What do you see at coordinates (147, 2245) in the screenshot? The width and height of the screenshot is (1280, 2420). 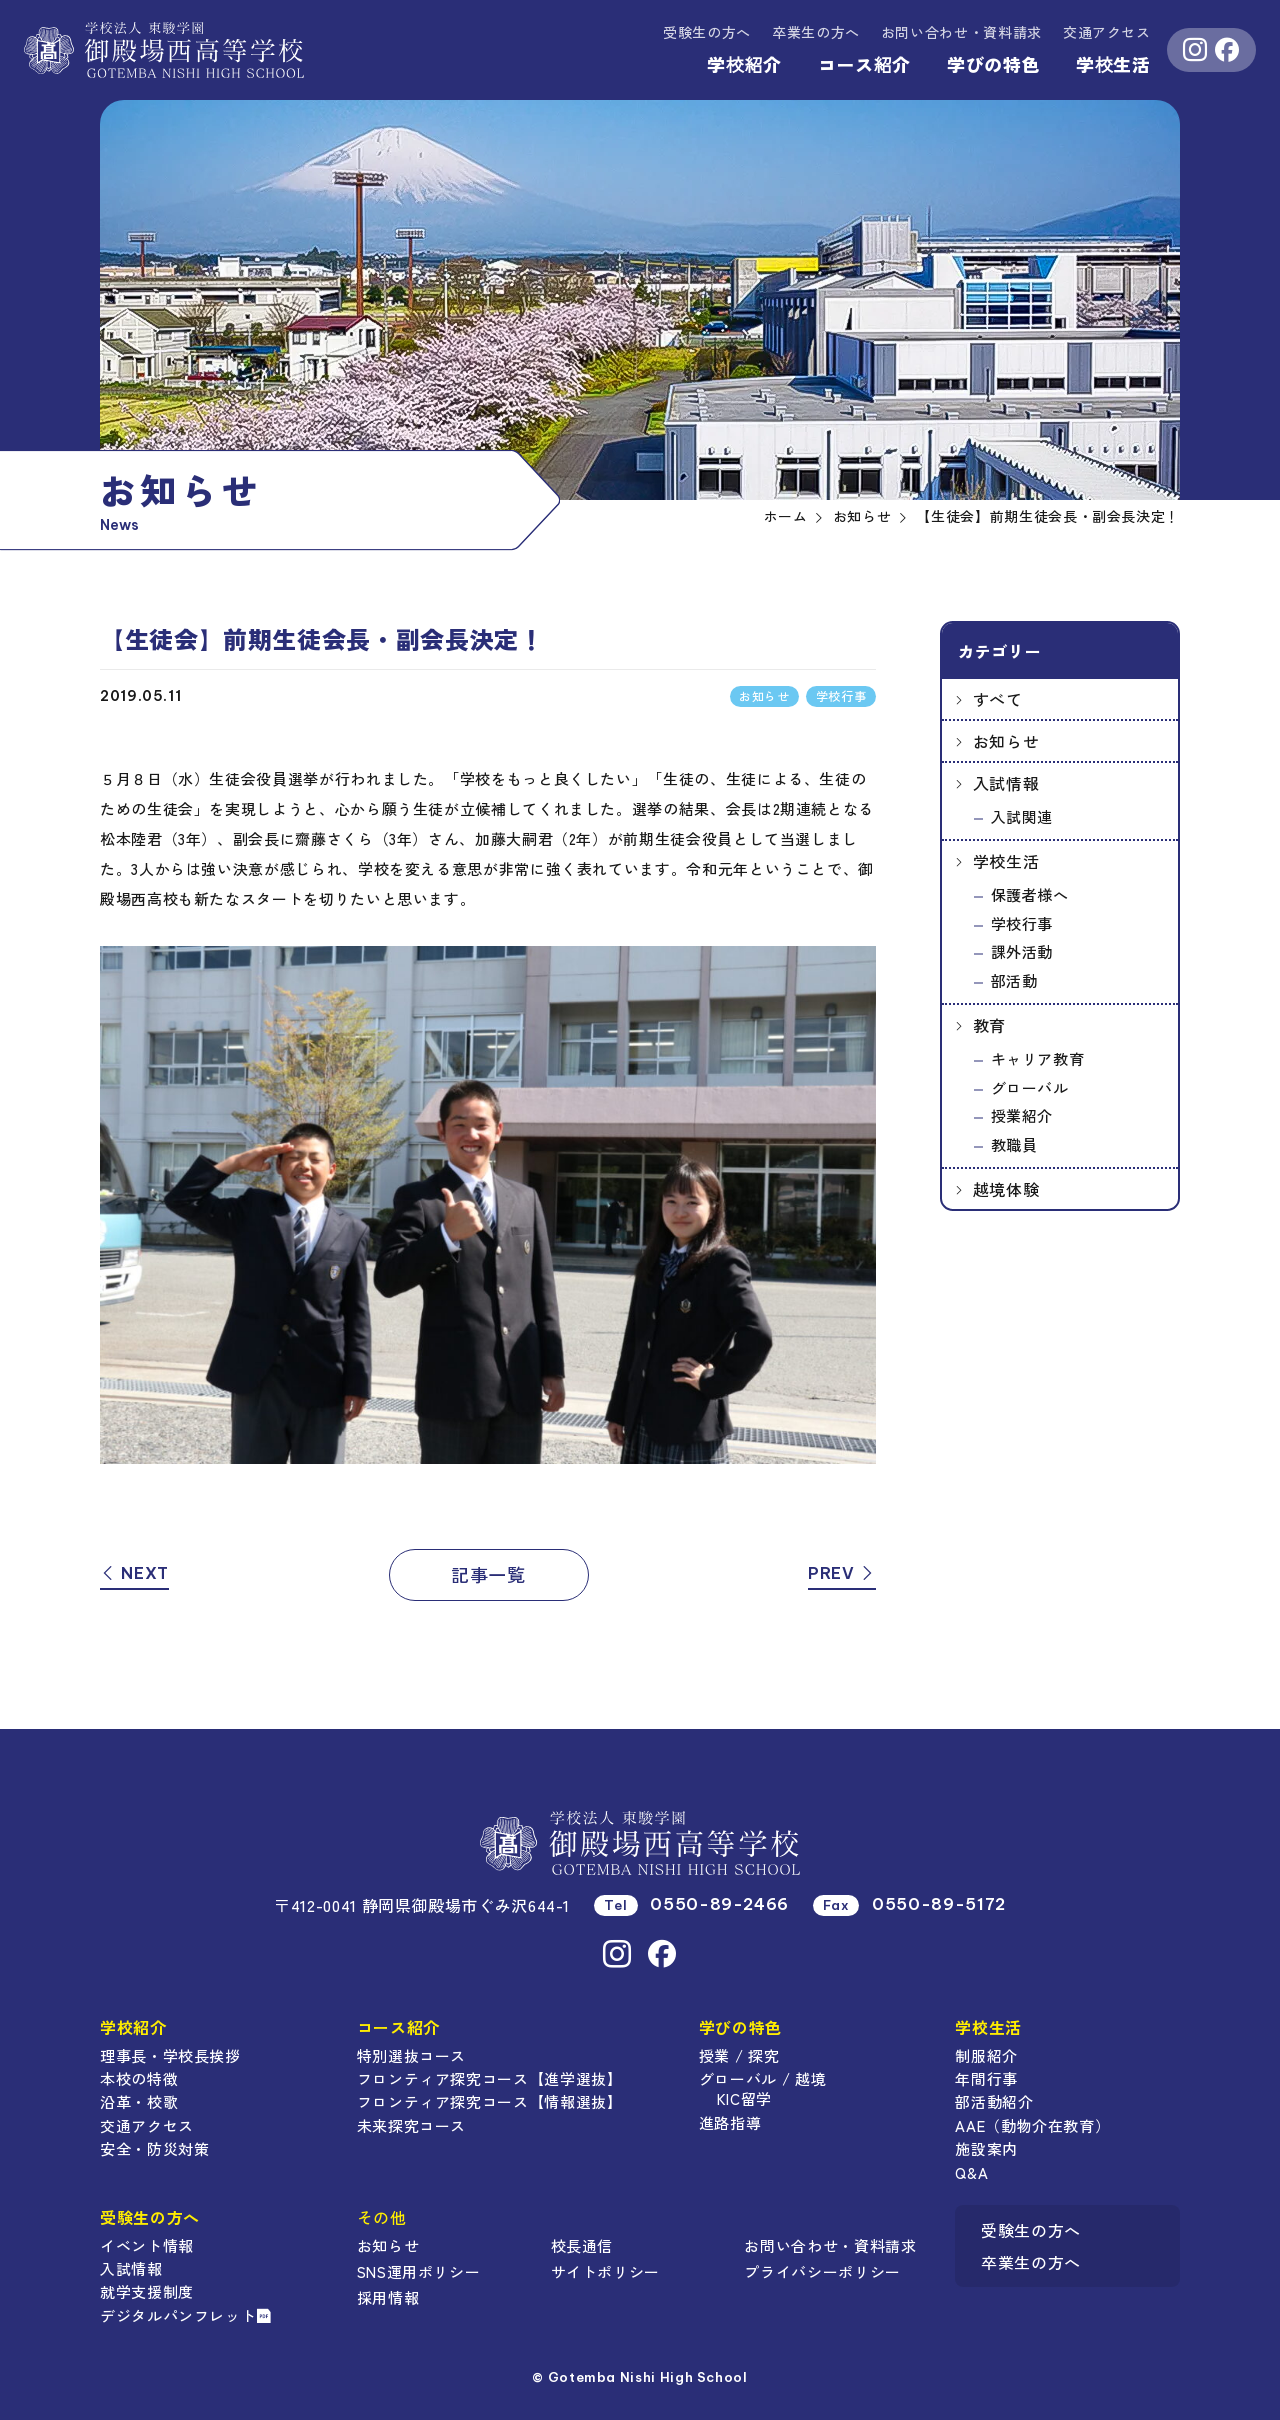 I see `イベント情報` at bounding box center [147, 2245].